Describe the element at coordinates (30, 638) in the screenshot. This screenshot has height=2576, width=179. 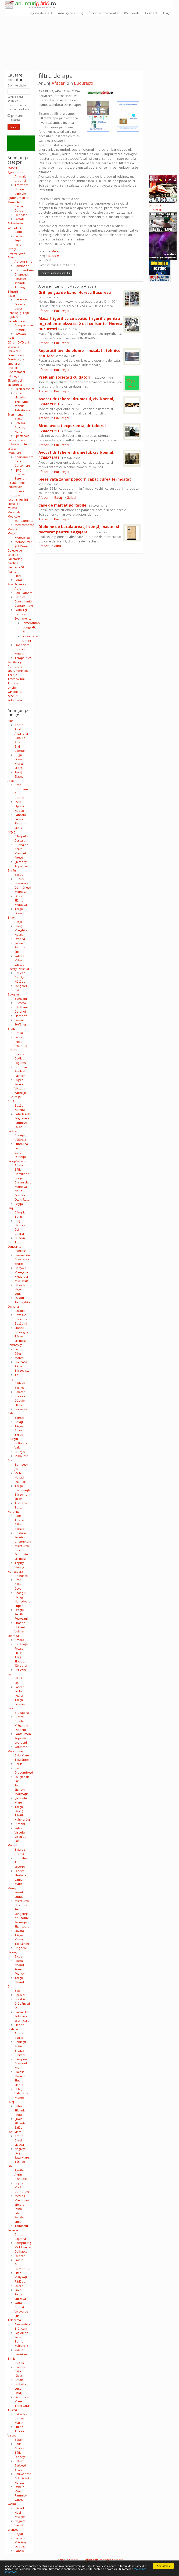
I see `Sonorizare, lumini` at that location.